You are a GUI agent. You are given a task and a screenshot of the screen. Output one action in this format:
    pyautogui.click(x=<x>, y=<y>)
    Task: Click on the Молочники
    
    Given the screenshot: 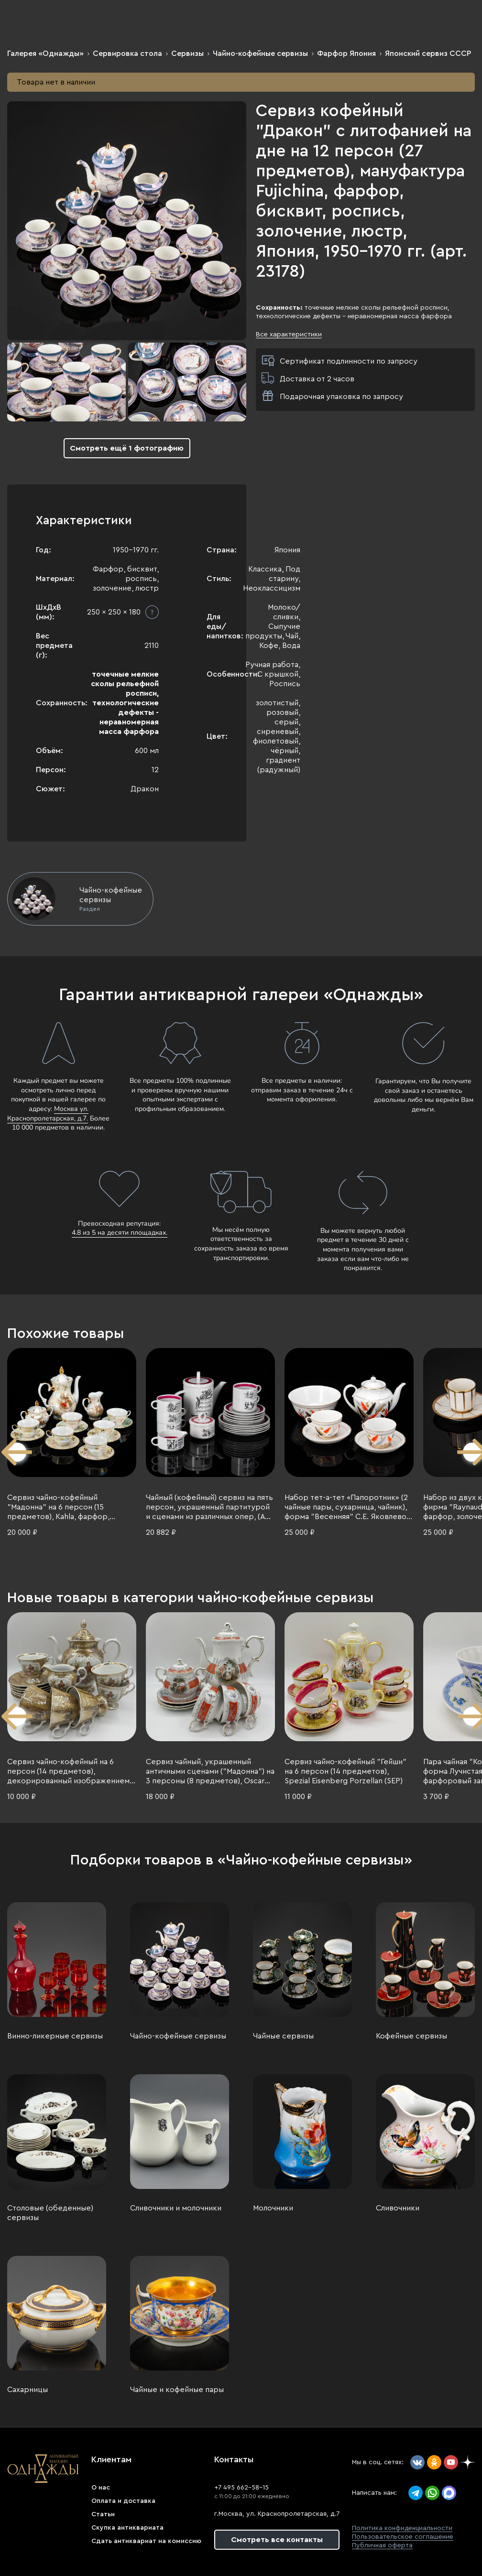 What is the action you would take?
    pyautogui.click(x=273, y=2208)
    